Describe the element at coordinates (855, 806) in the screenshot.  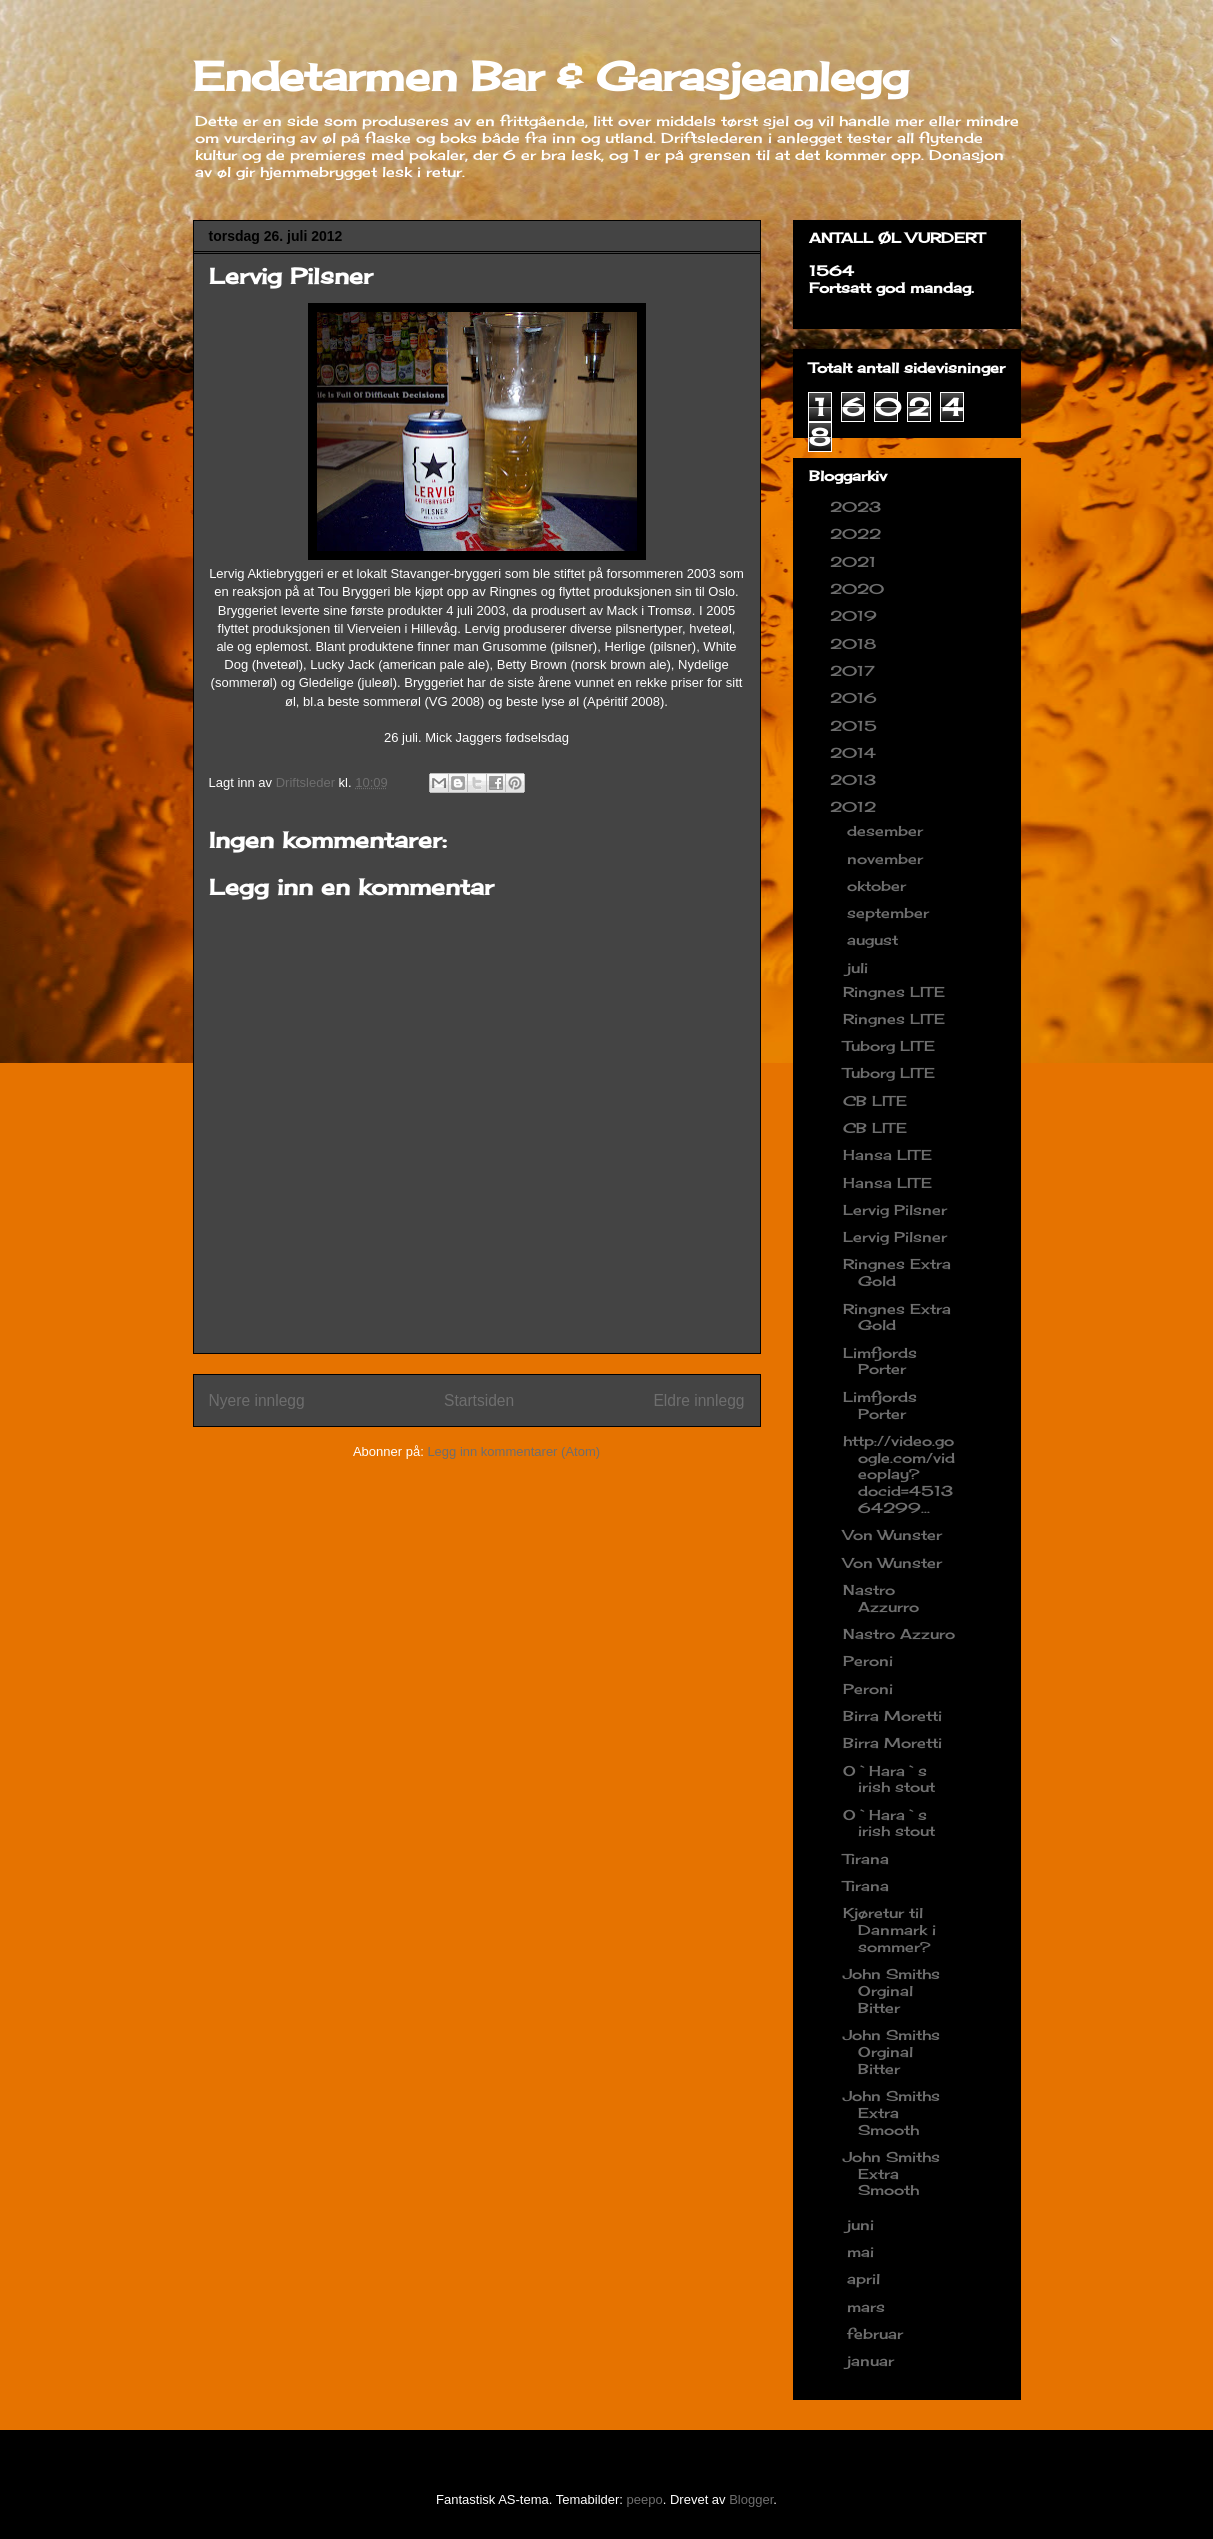
I see `2012` at that location.